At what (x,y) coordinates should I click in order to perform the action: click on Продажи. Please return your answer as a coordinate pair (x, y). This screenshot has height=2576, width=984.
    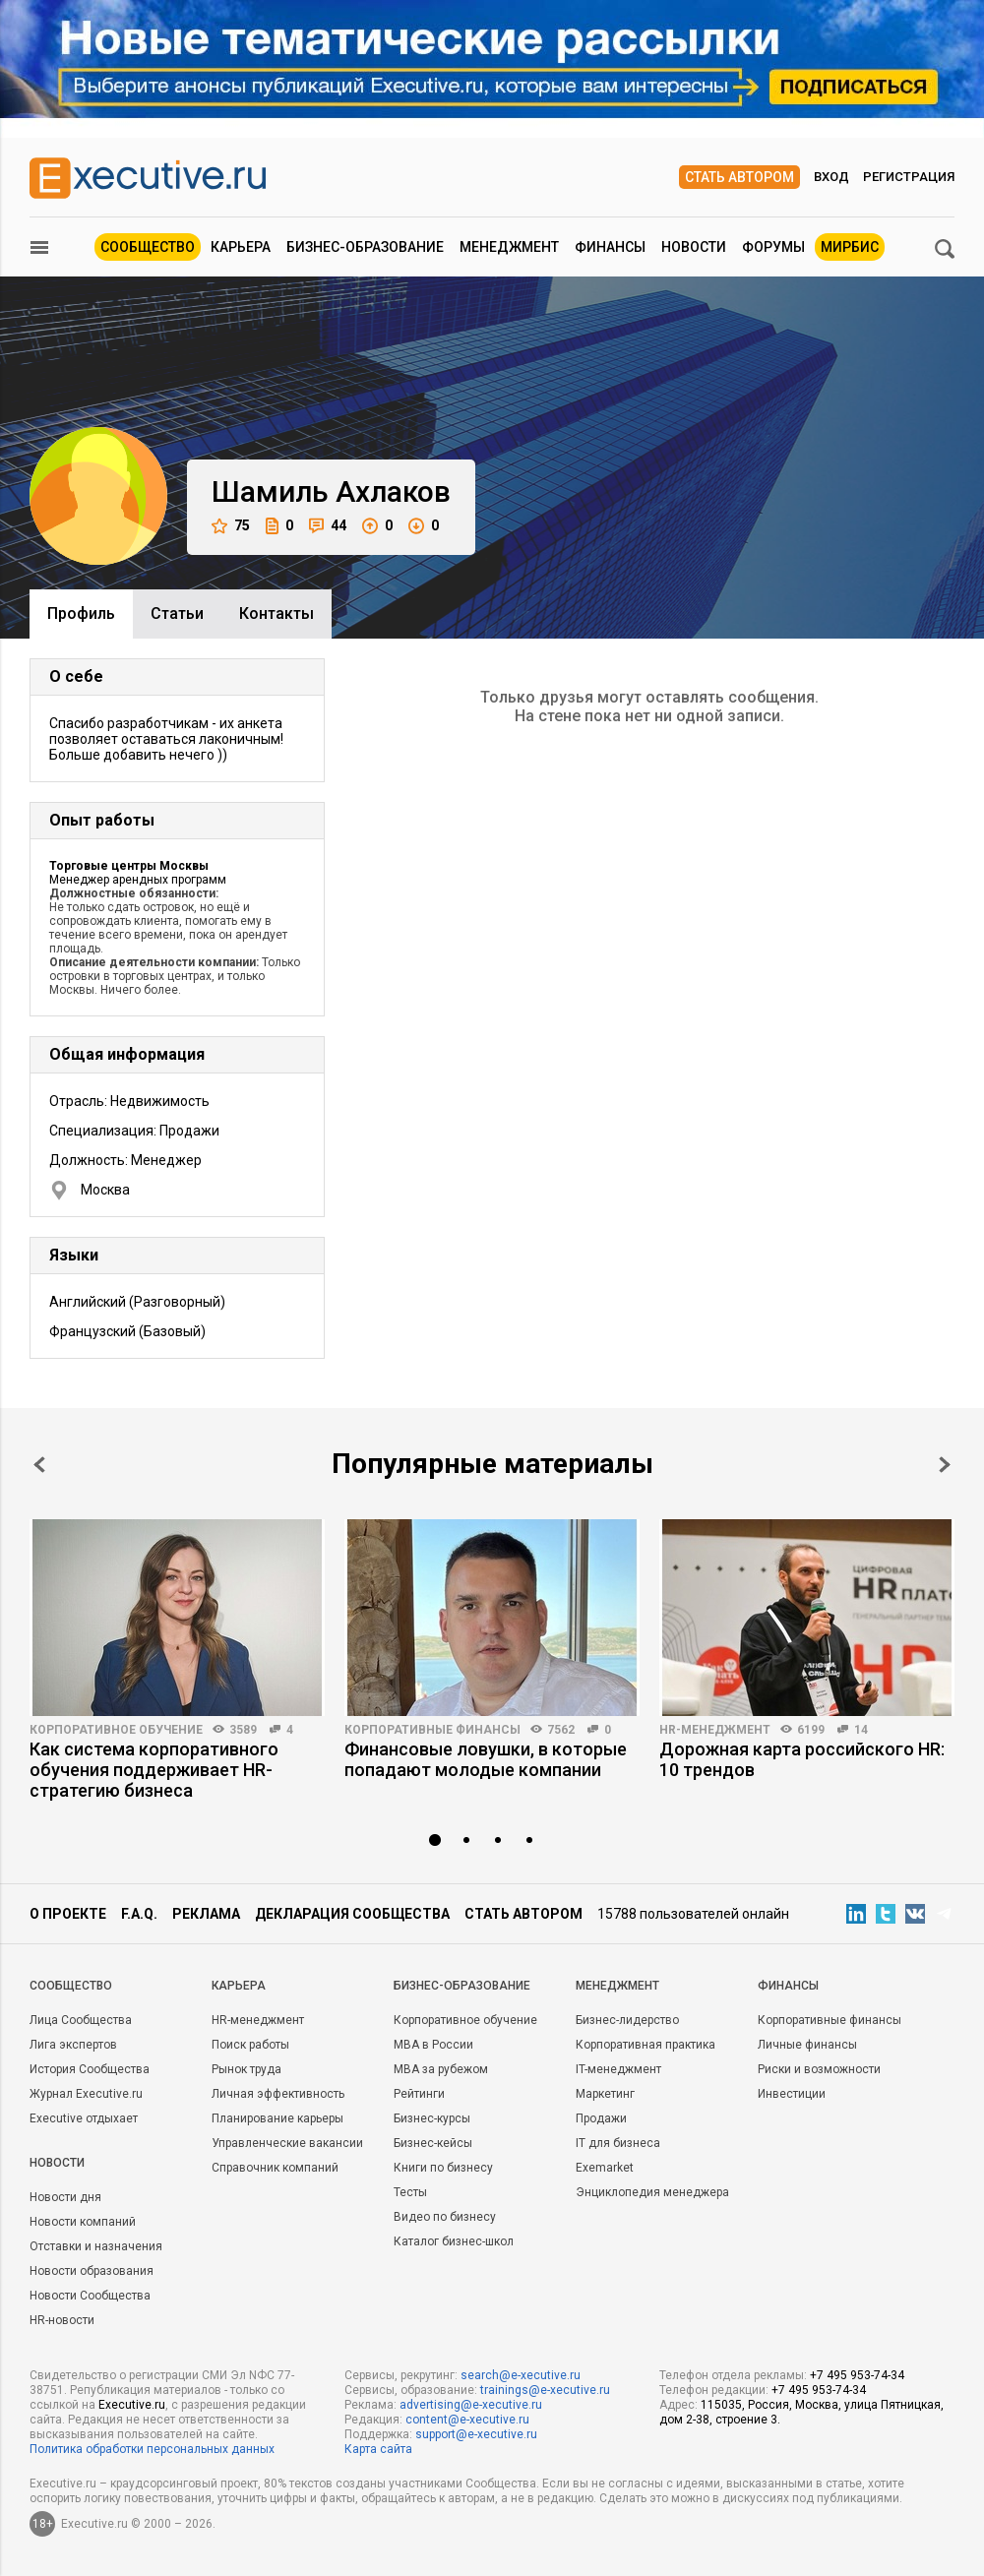
    Looking at the image, I should click on (601, 2118).